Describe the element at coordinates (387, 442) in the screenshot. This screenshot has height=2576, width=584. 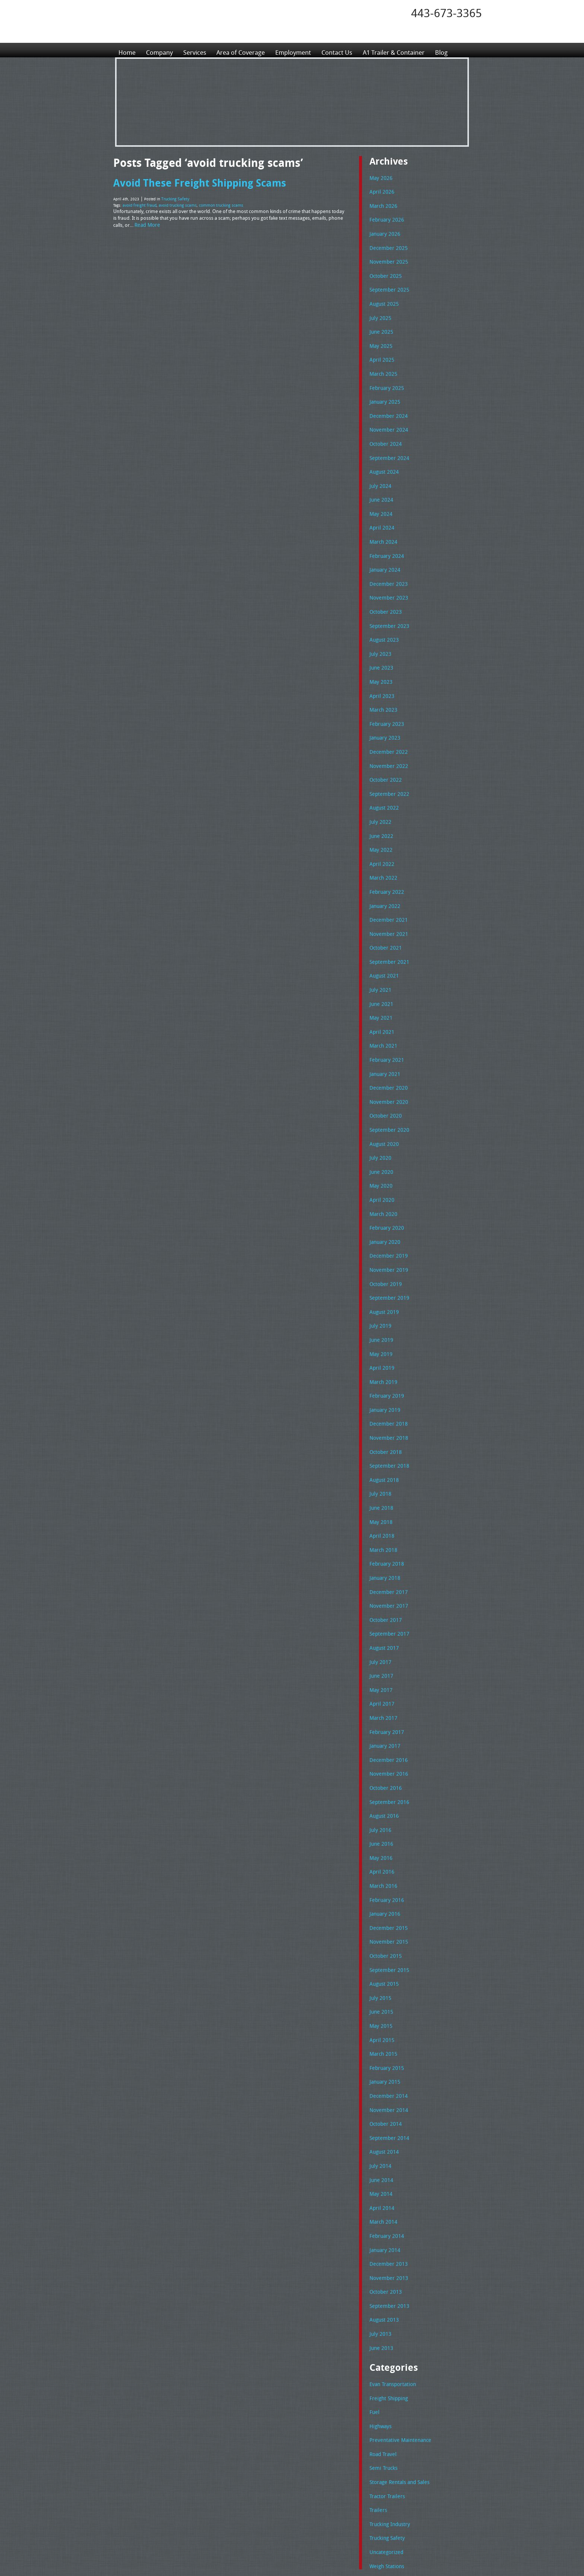
I see `September 2024` at that location.